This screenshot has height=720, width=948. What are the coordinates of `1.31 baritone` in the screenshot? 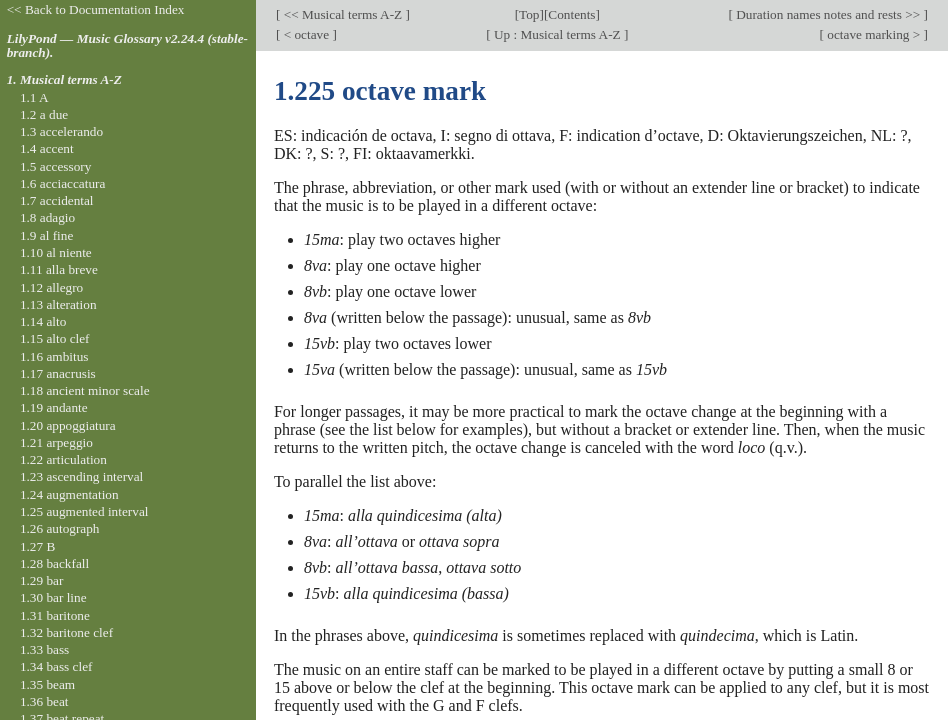 It's located at (55, 615).